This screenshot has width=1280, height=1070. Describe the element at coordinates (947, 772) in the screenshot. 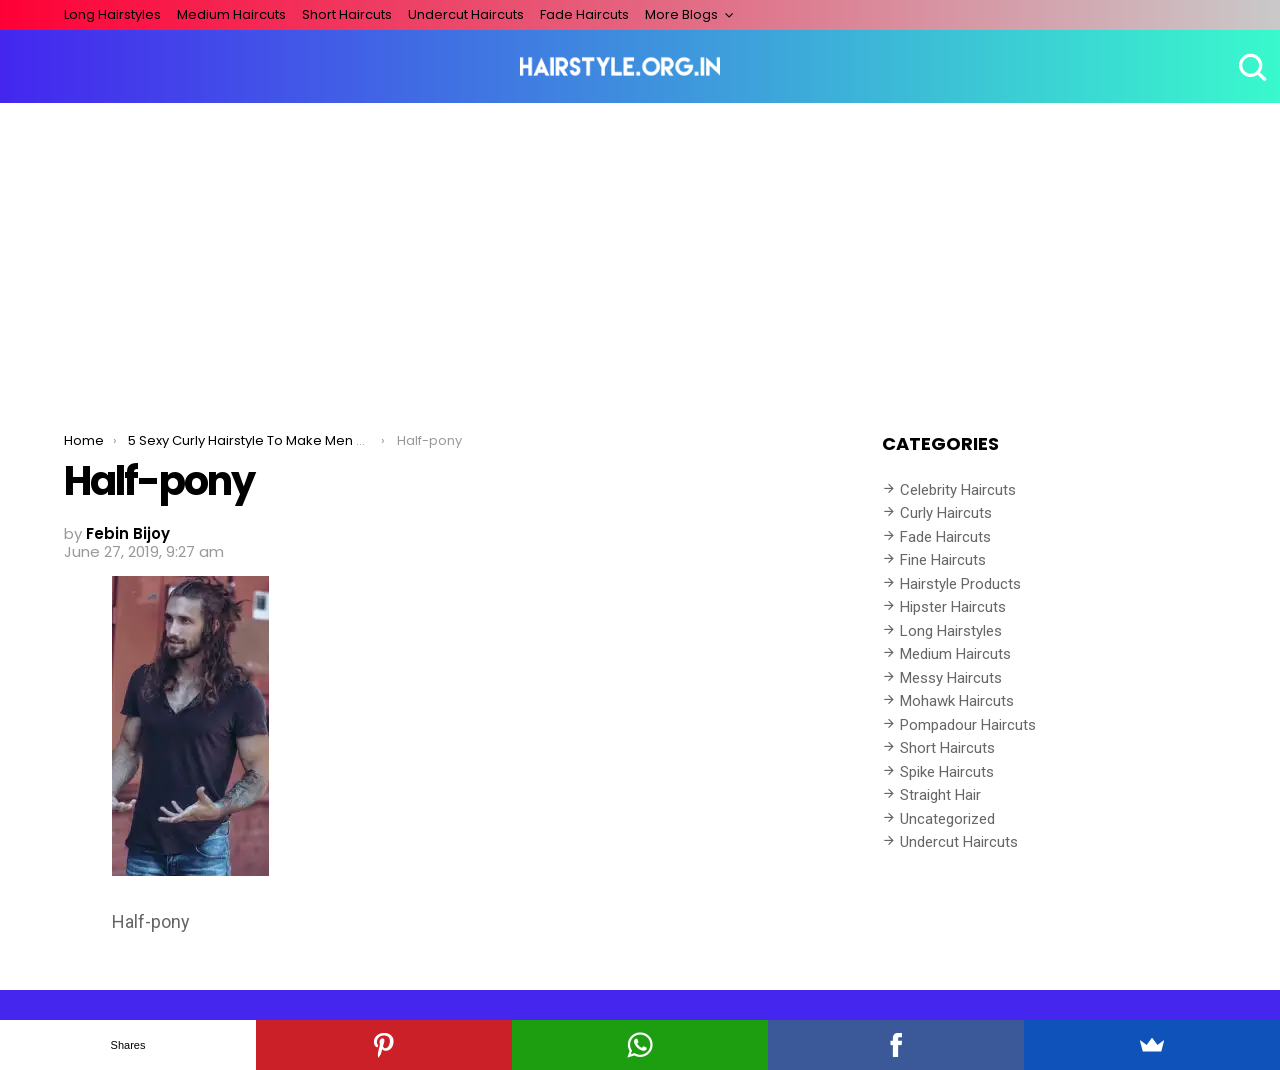

I see `Spike Haircuts` at that location.